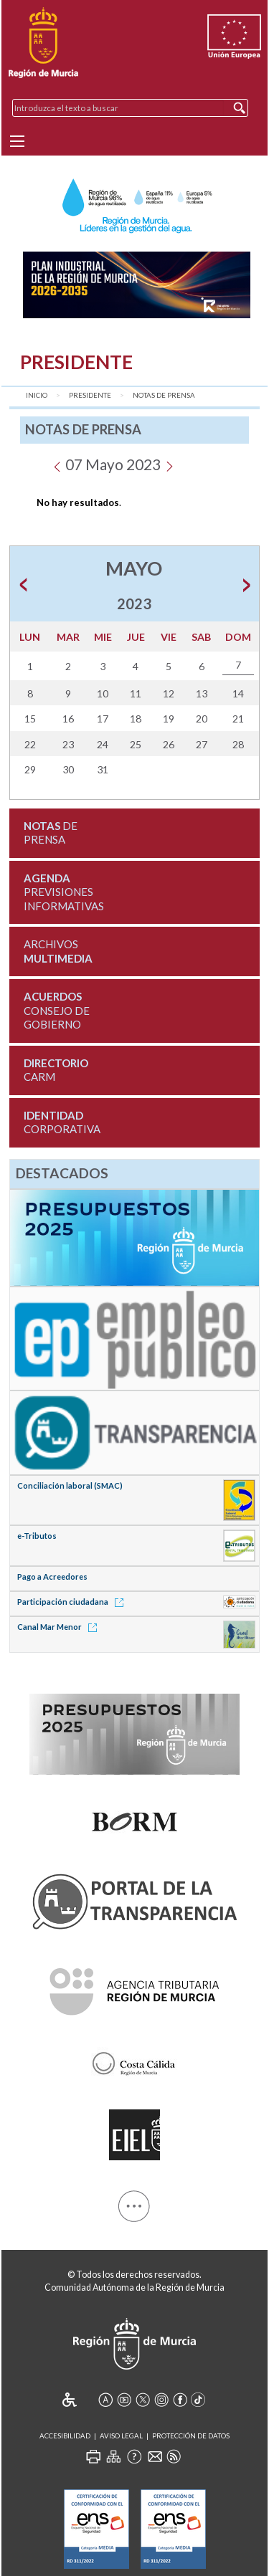 The width and height of the screenshot is (269, 2576). Describe the element at coordinates (164, 395) in the screenshot. I see `Notas de Prensa` at that location.